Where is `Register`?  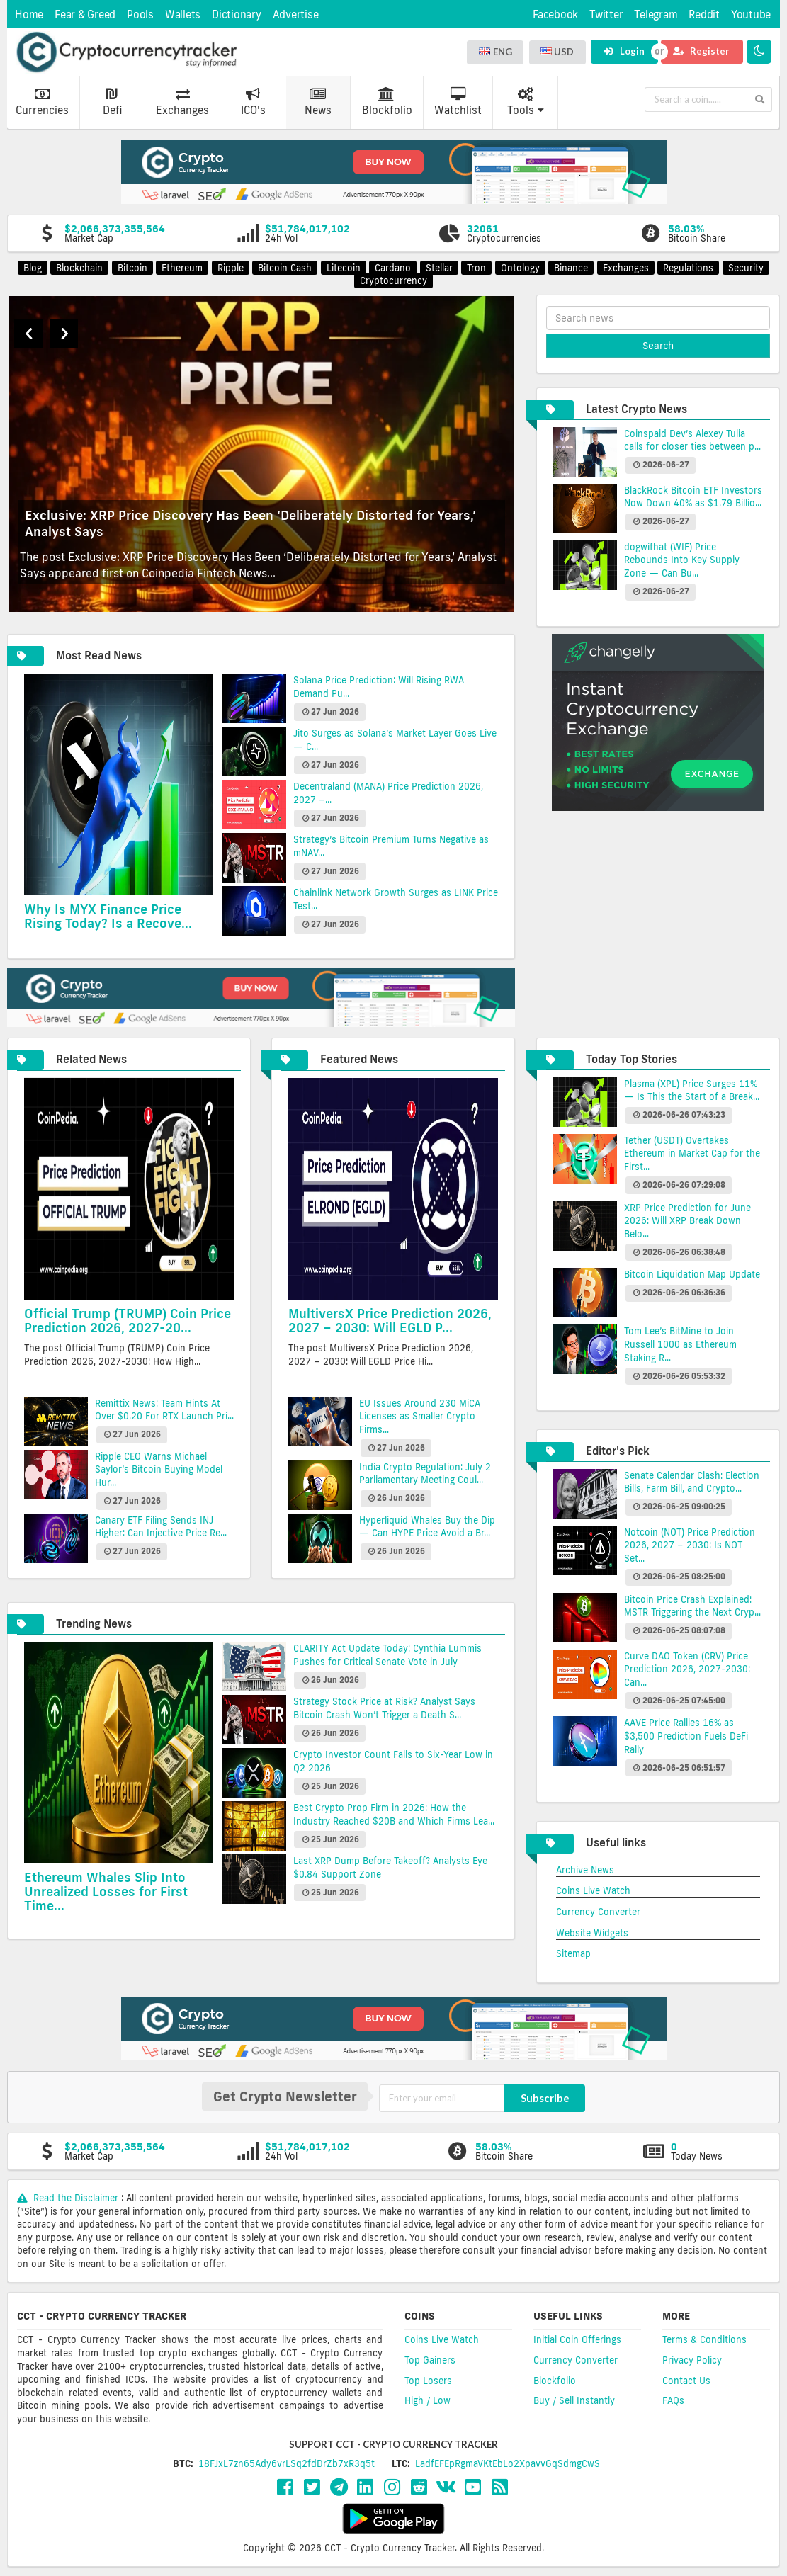
Register is located at coordinates (701, 51).